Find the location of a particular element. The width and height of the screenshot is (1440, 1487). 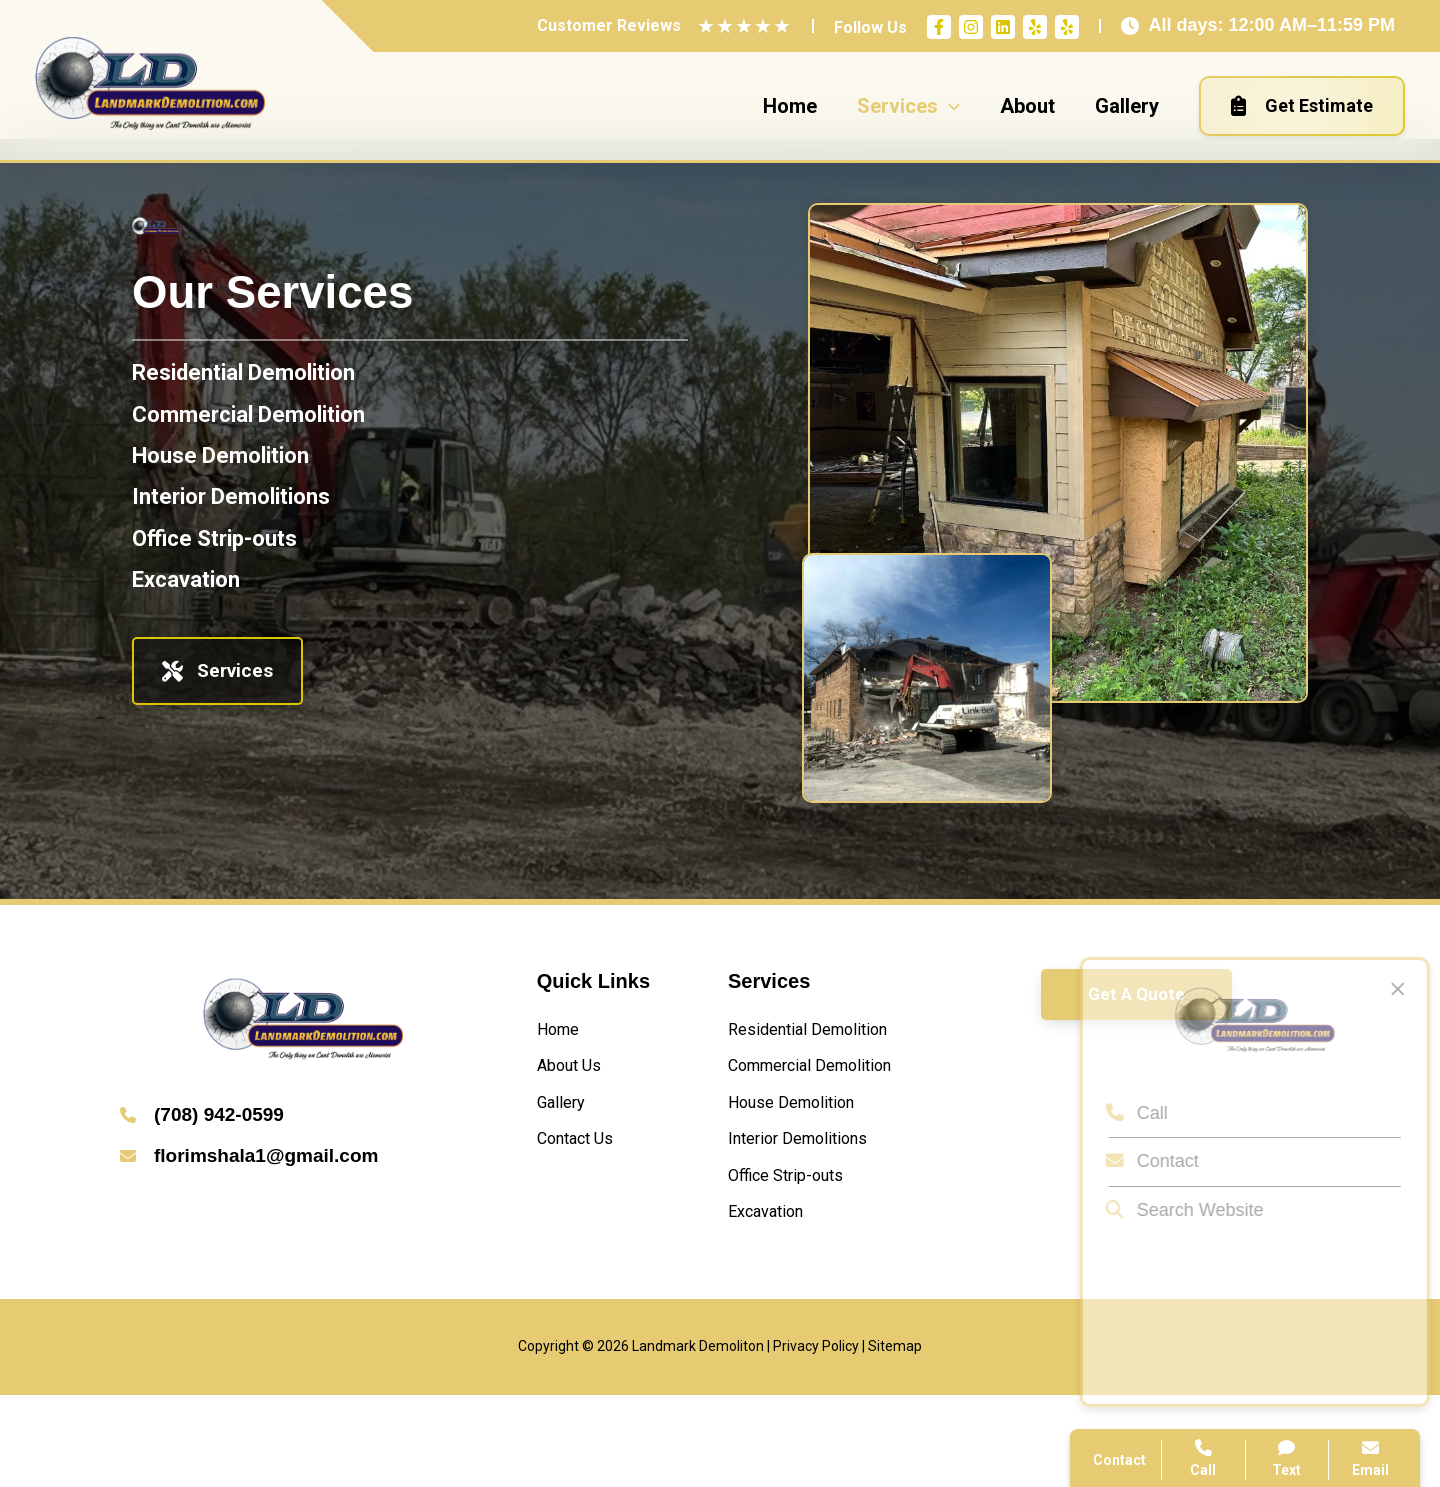

Call is located at coordinates (1127, 1113).